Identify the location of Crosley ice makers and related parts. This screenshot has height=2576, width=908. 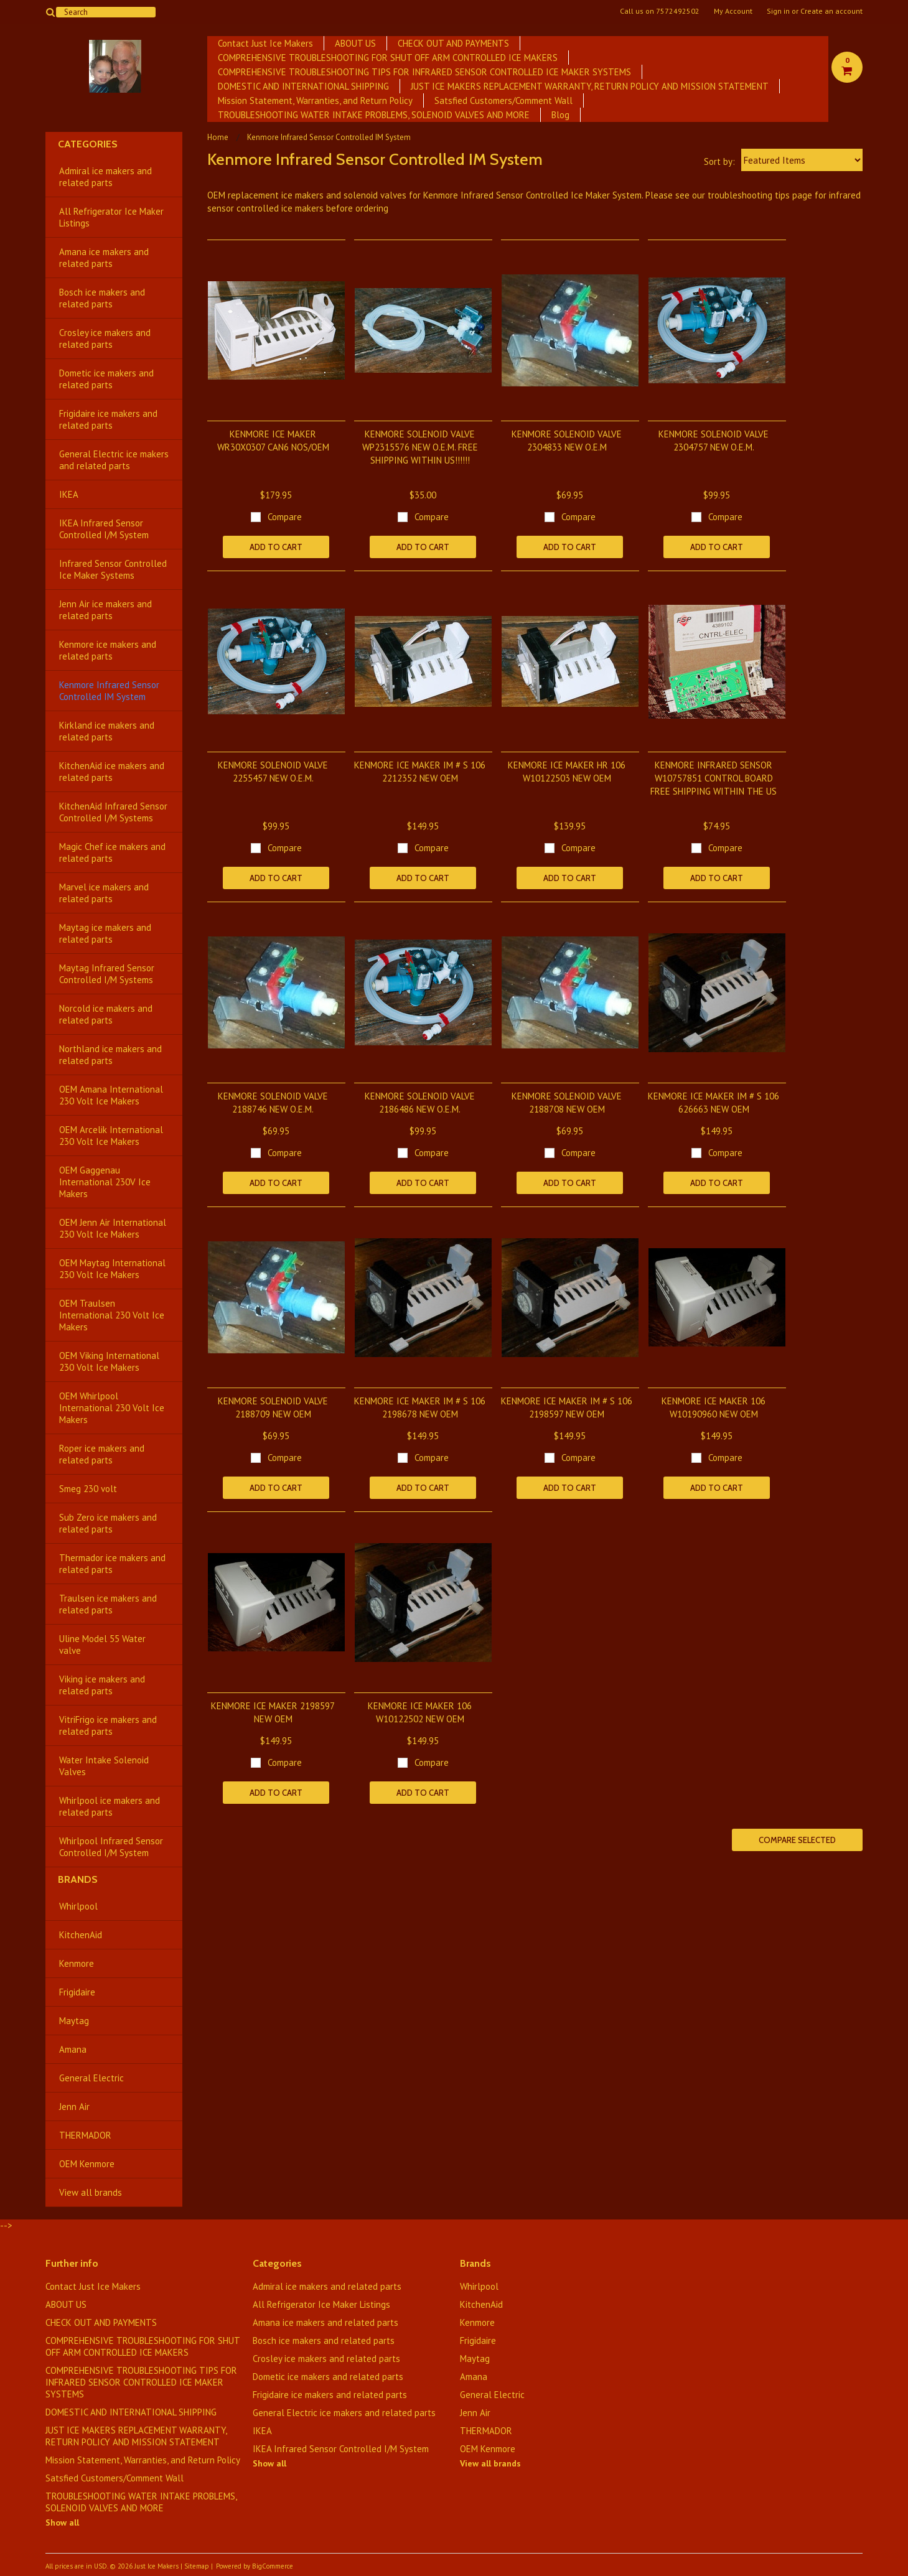
(105, 338).